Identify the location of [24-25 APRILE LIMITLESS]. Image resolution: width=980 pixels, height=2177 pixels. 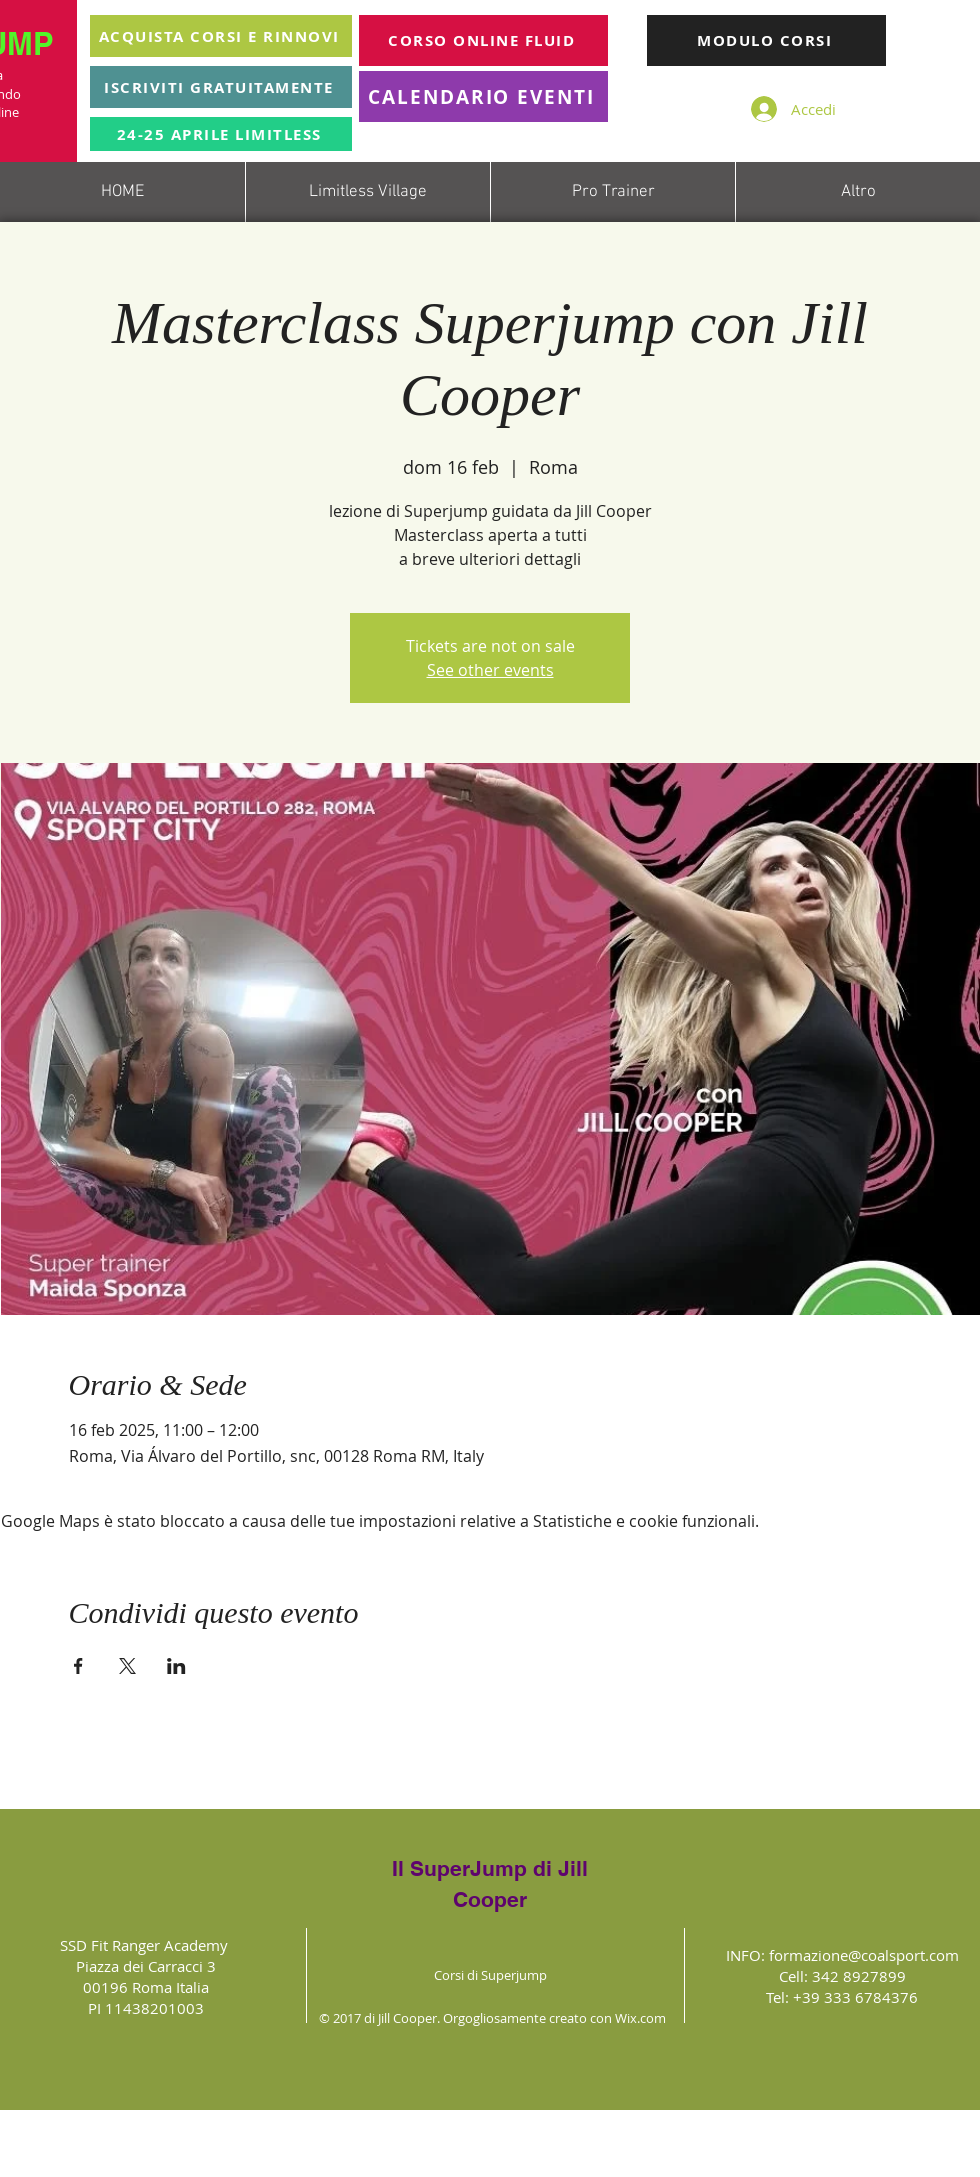
(221, 134).